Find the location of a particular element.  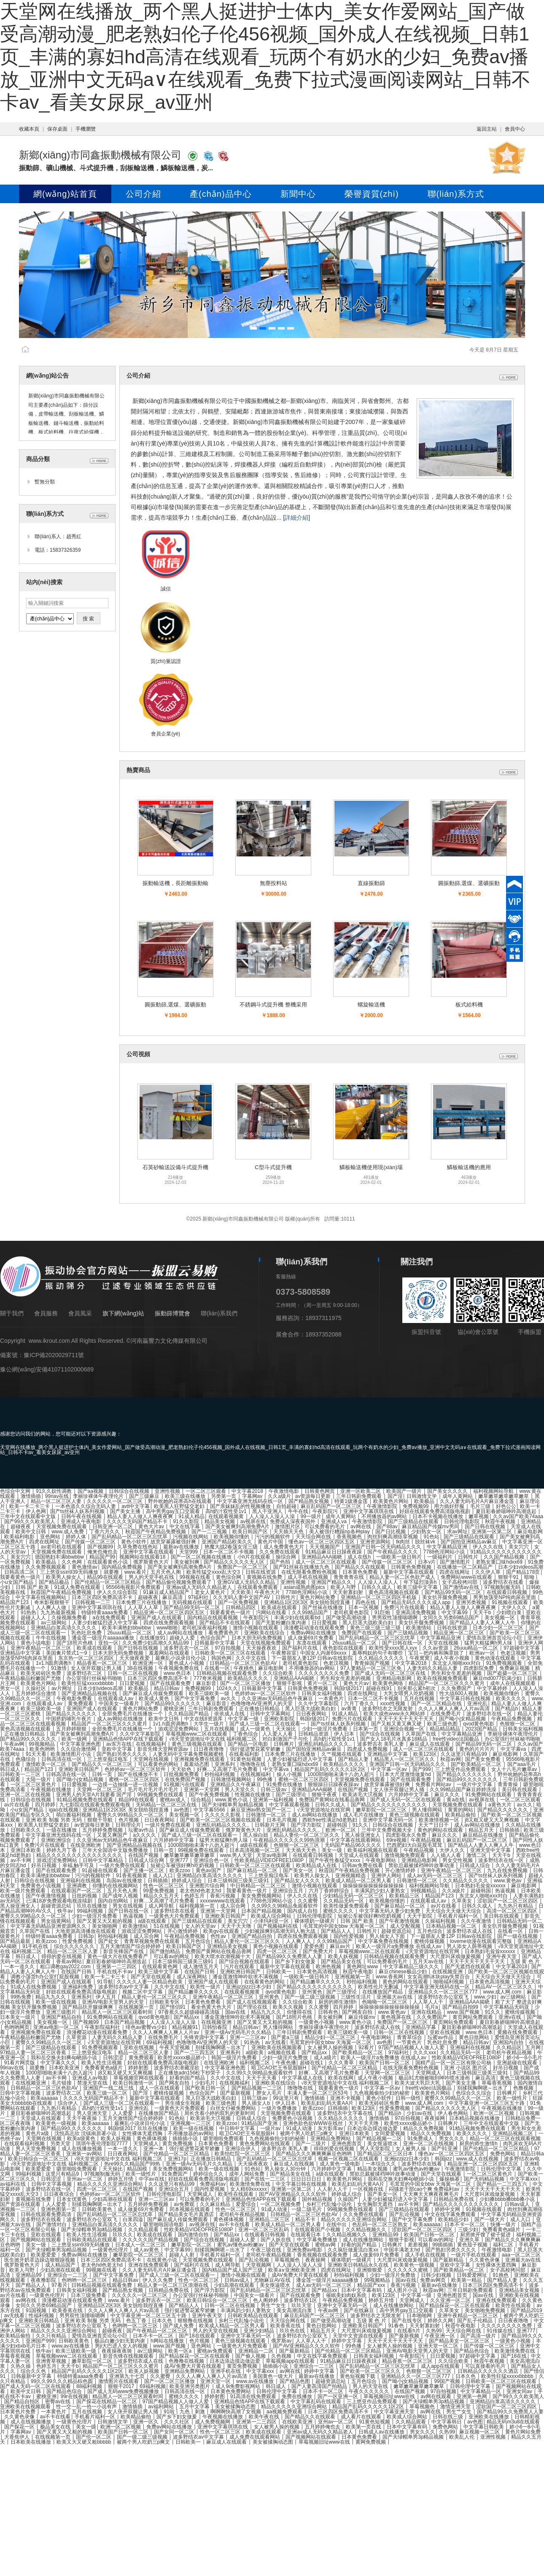

毛茸茸的中国女bbw 天海翼一区二区 is located at coordinates (344, 1926).